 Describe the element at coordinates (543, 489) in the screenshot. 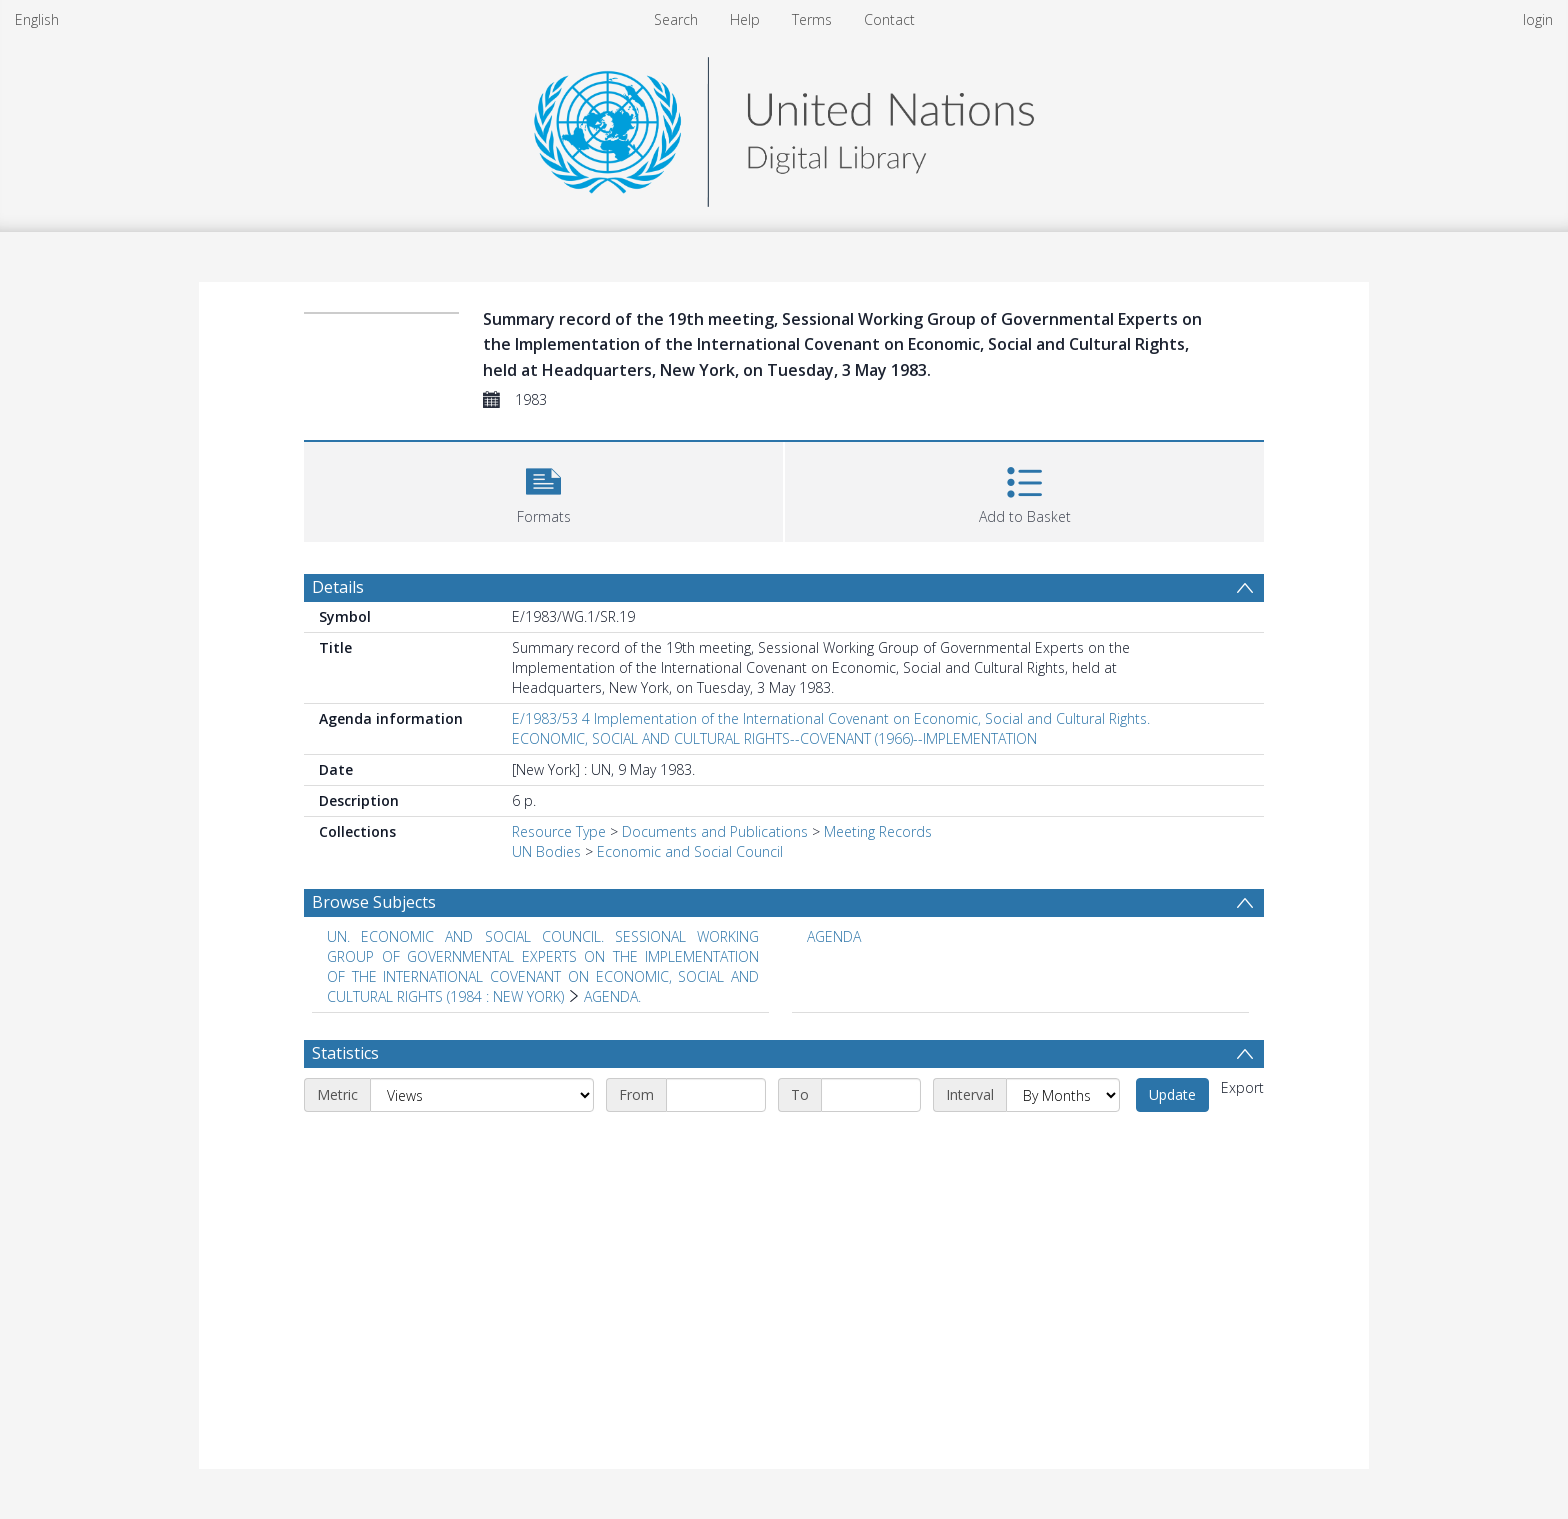

I see `[button]` at that location.